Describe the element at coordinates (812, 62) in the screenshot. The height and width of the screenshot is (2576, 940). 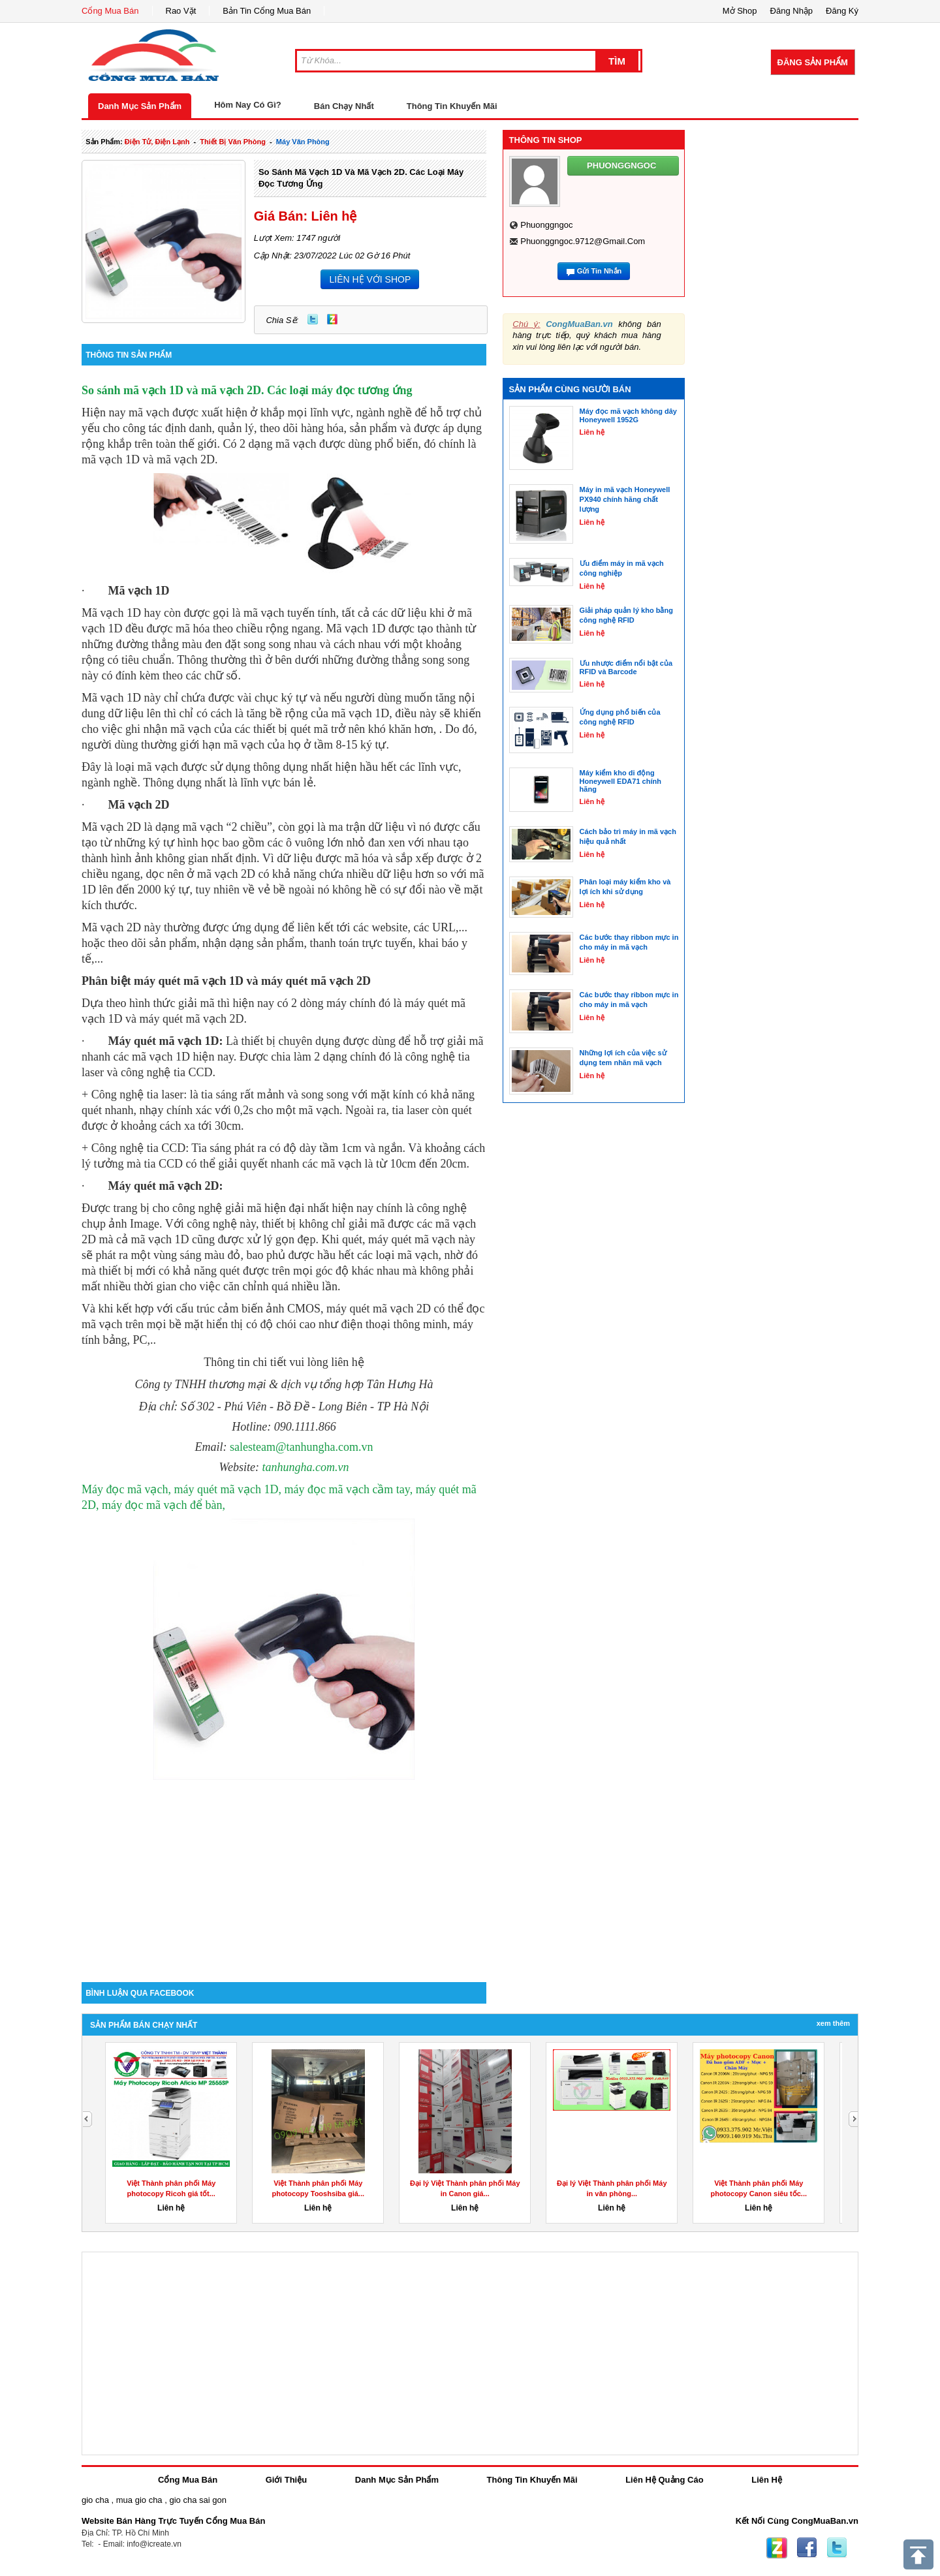
I see `Đăng Sản Phẩm` at that location.